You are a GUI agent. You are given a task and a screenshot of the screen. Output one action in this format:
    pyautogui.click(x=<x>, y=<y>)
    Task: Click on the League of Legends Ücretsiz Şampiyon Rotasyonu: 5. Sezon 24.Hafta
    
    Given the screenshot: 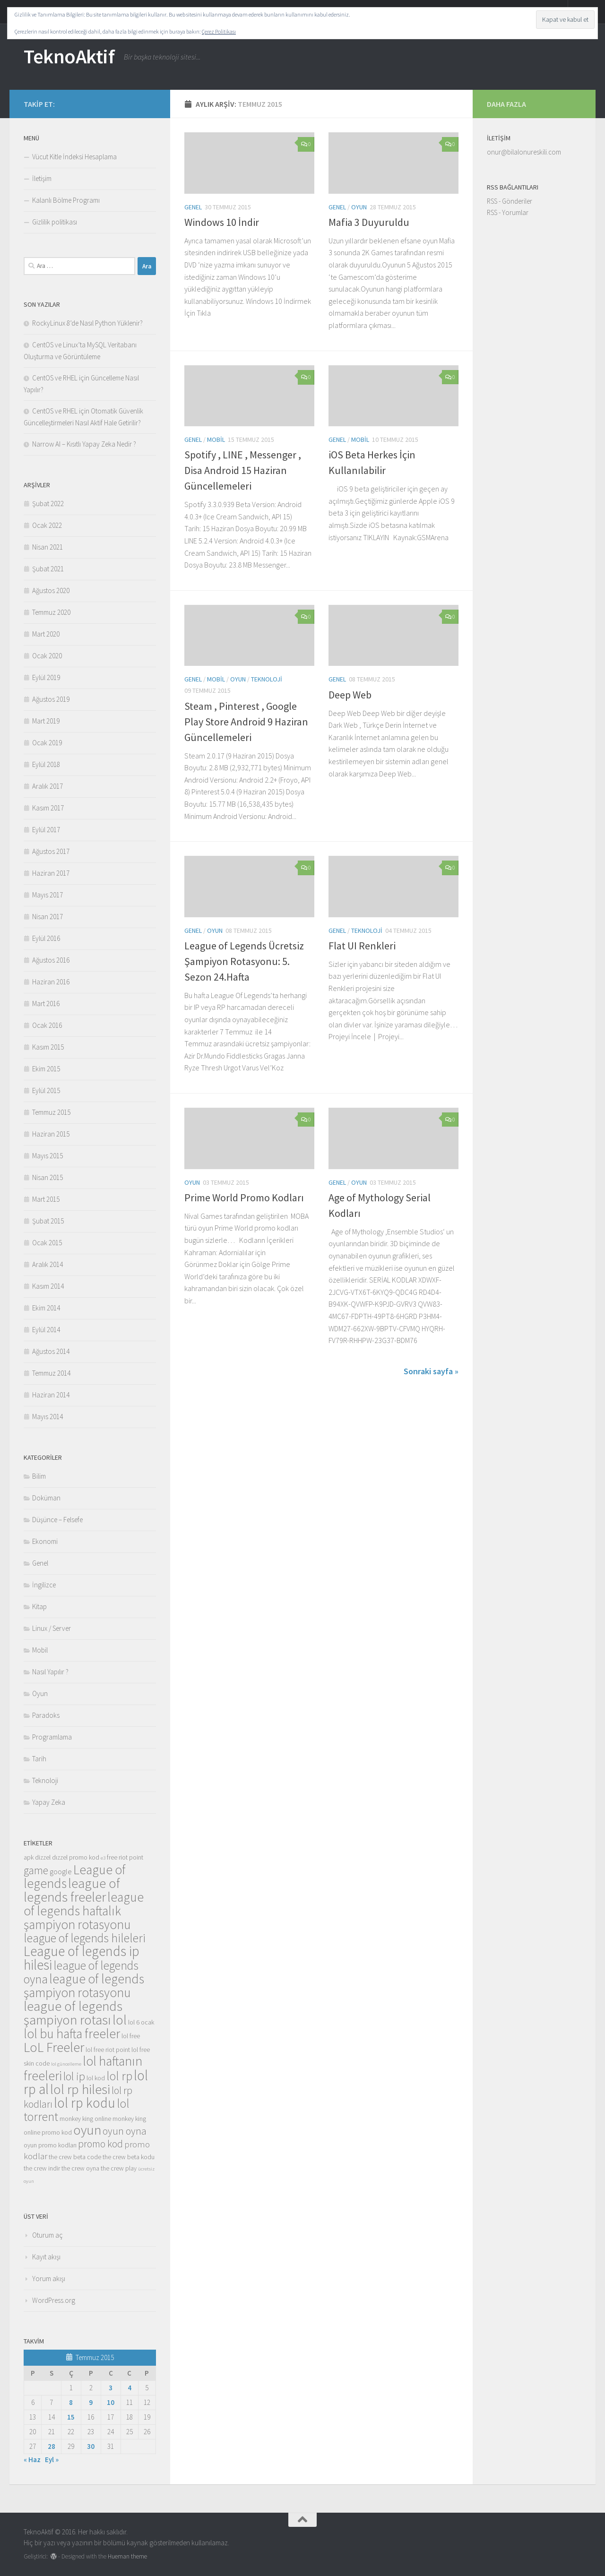 What is the action you would take?
    pyautogui.click(x=244, y=961)
    